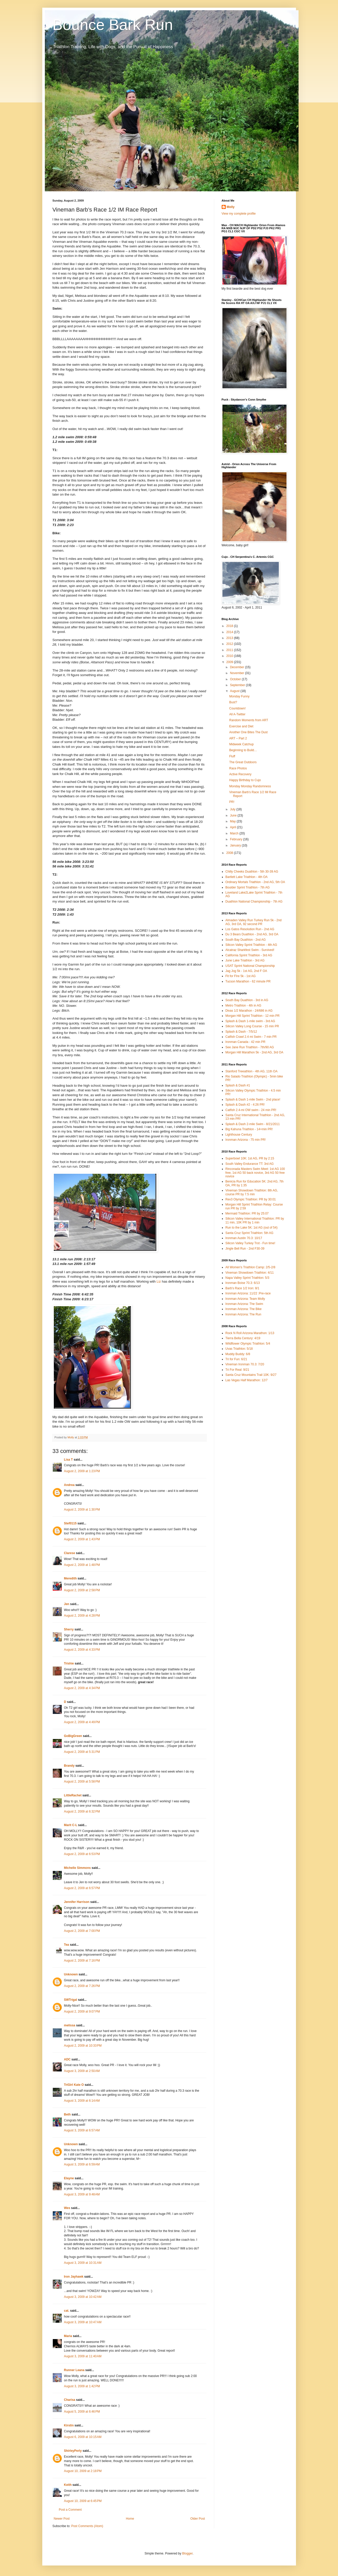 The height and width of the screenshot is (2576, 338). I want to click on April, so click(233, 827).